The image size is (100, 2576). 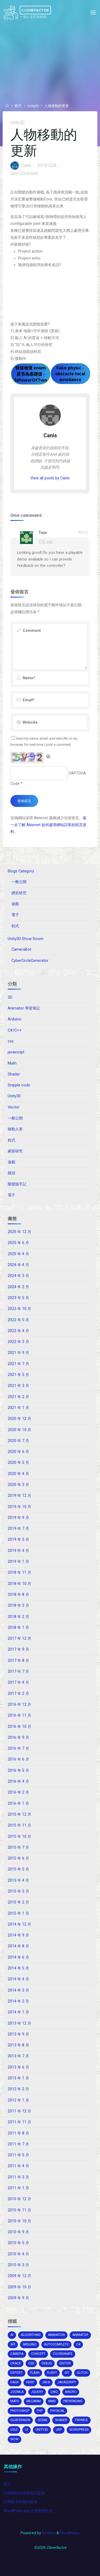 I want to click on 2013 年 1 月, so click(x=18, y=2078).